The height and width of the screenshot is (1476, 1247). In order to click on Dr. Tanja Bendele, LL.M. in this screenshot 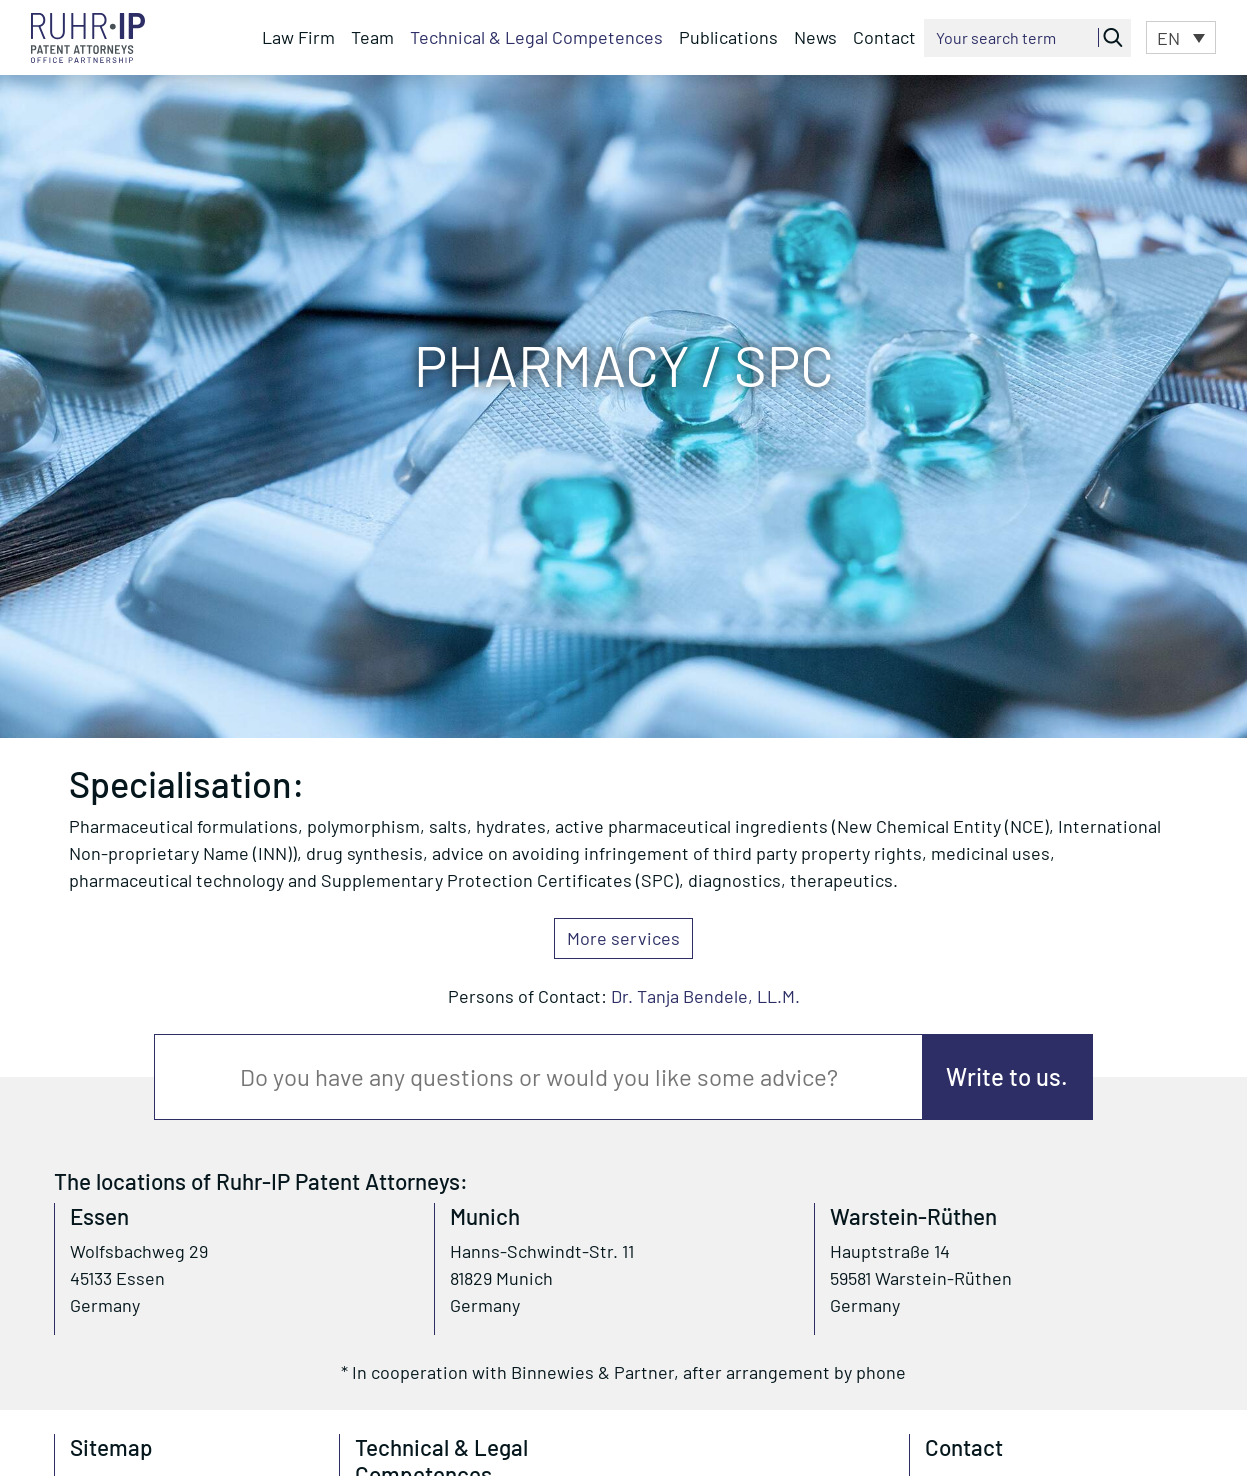, I will do `click(705, 996)`.